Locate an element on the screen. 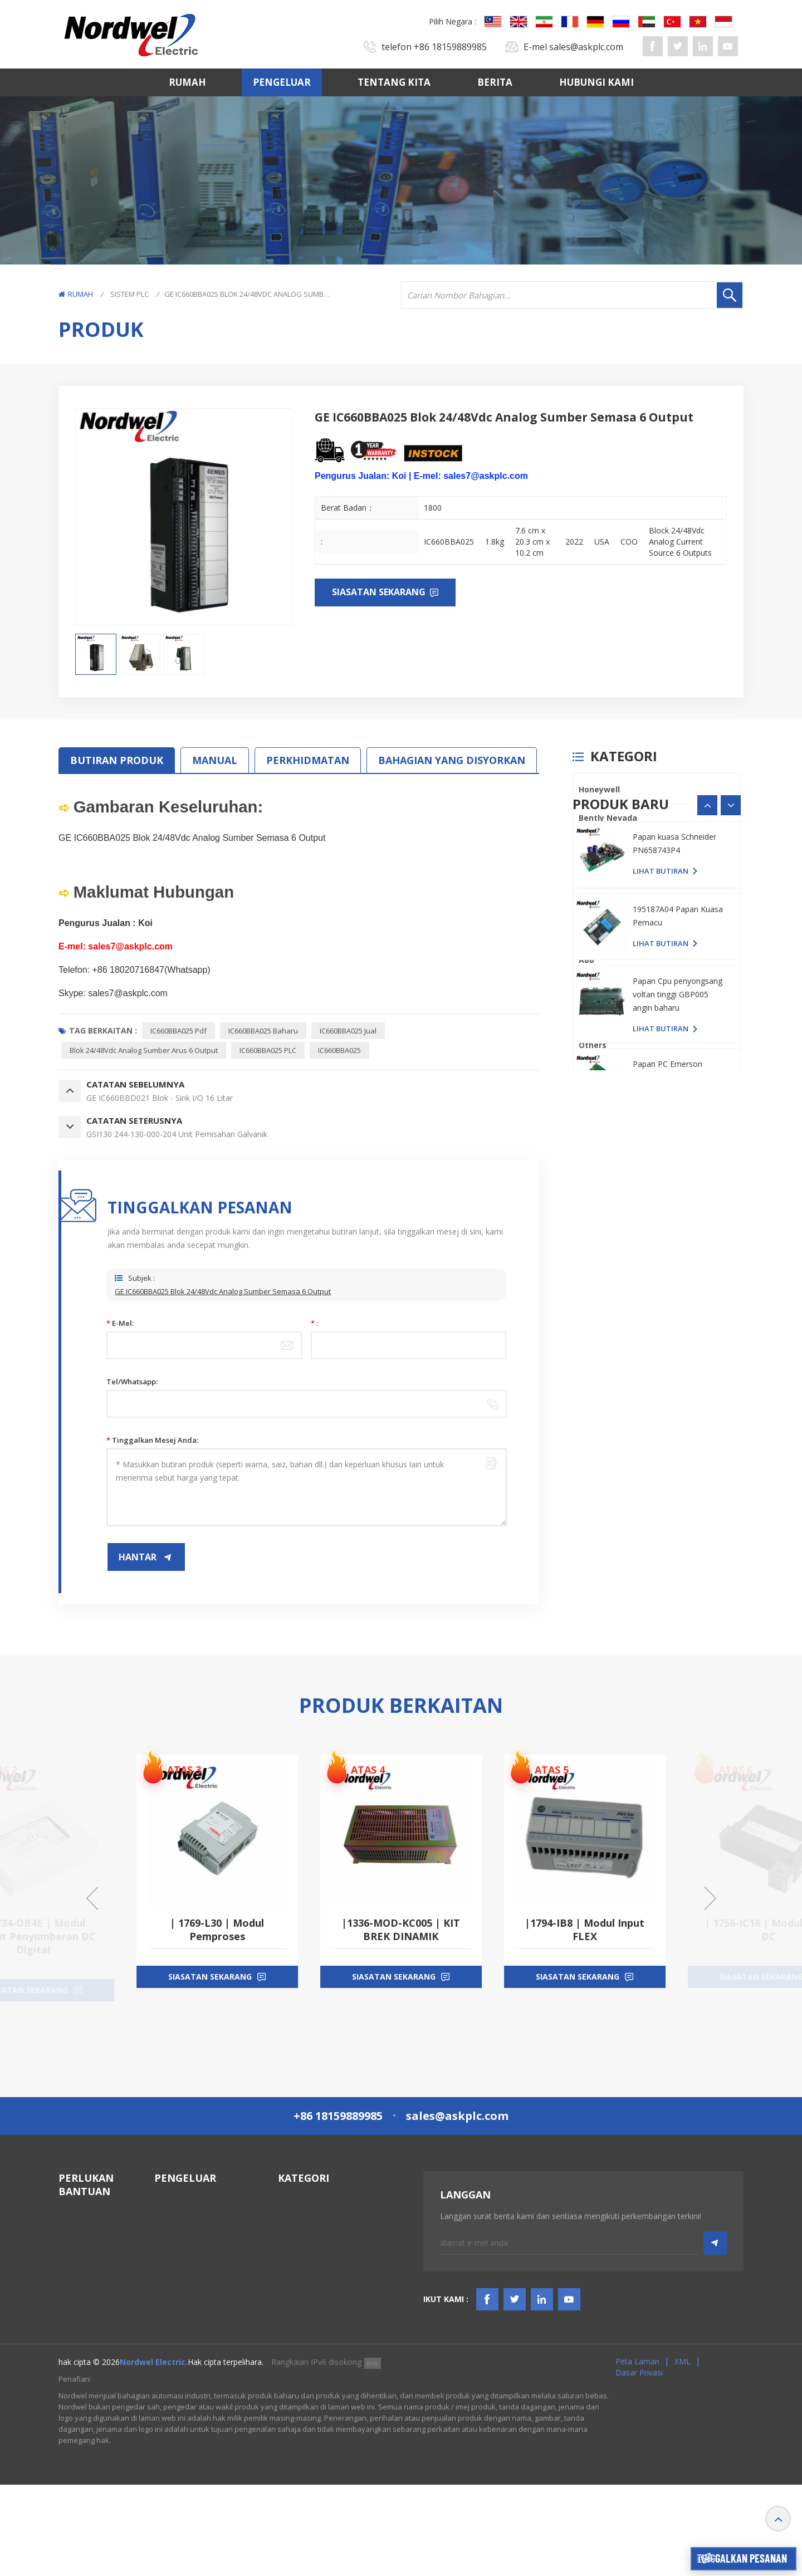  IC660BBA025 is located at coordinates (339, 1050).